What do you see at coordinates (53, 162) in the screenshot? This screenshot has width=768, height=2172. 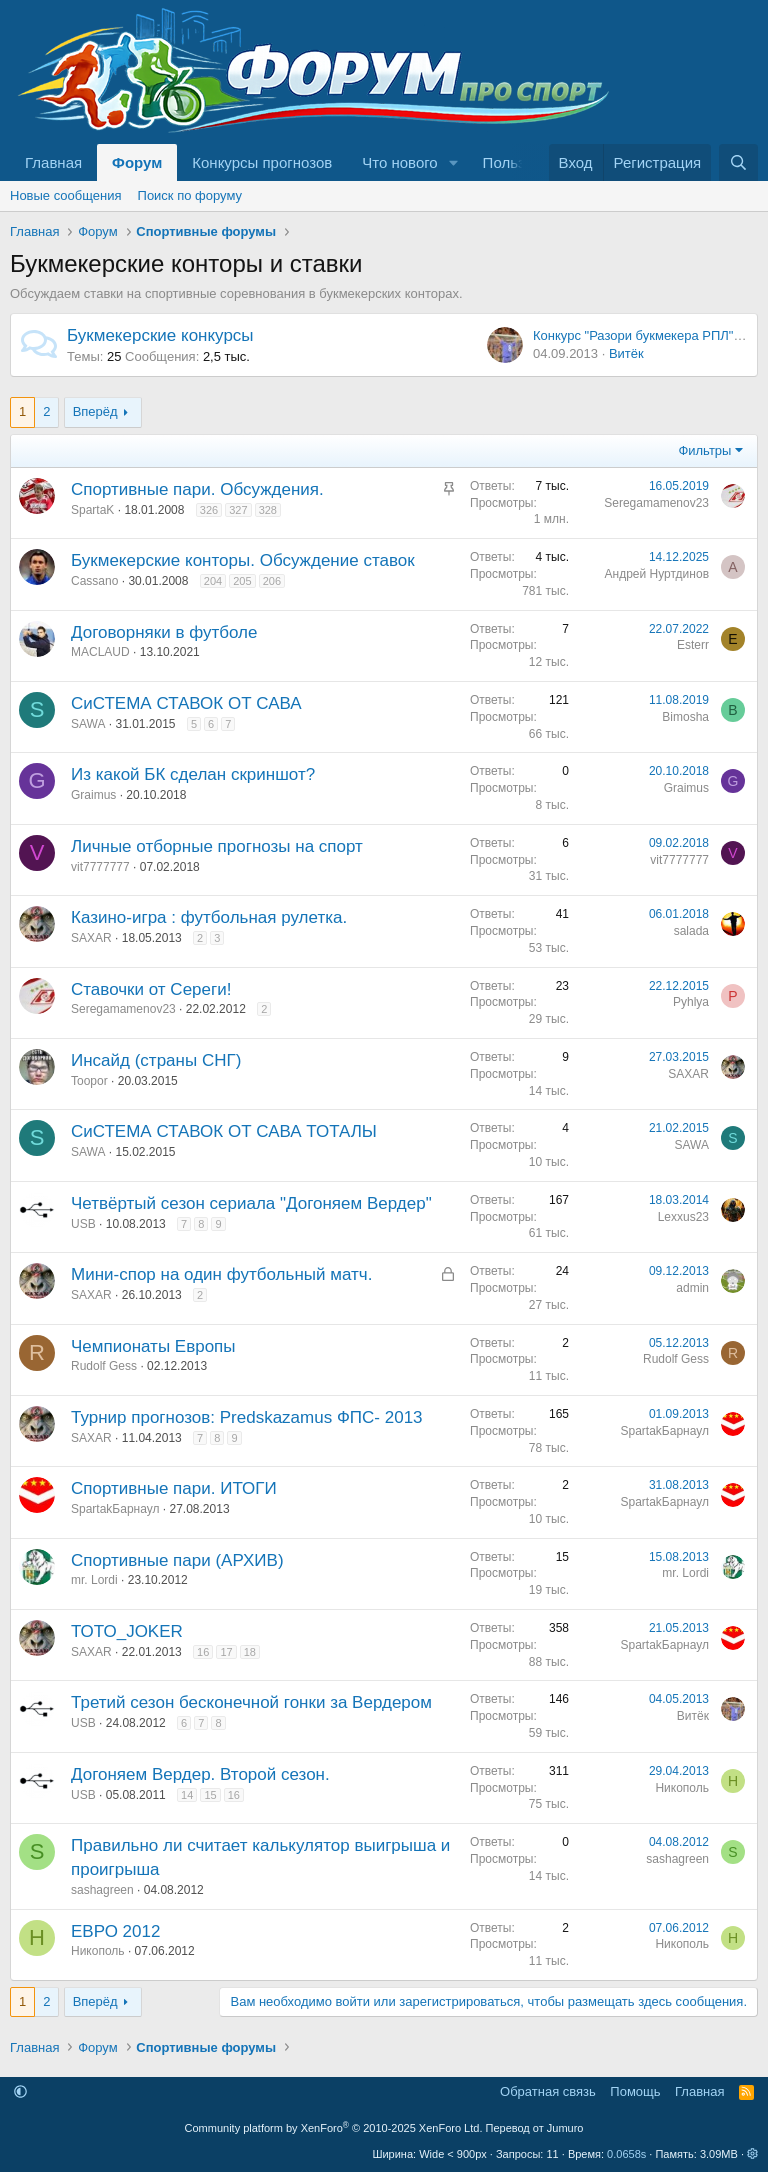 I see `Главная` at bounding box center [53, 162].